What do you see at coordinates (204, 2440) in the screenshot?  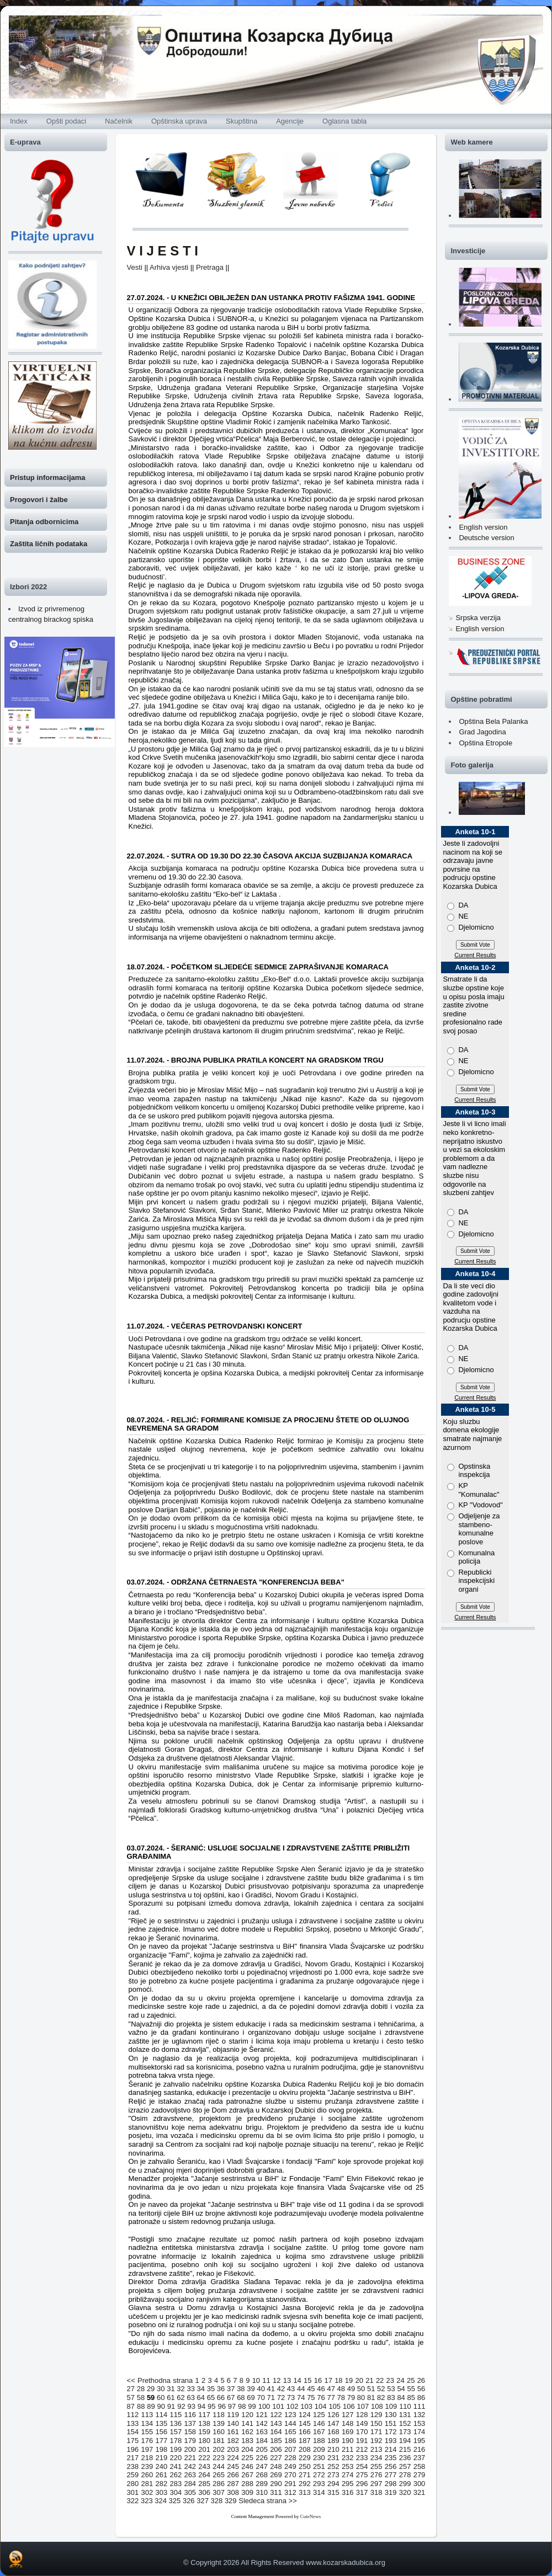 I see `180` at bounding box center [204, 2440].